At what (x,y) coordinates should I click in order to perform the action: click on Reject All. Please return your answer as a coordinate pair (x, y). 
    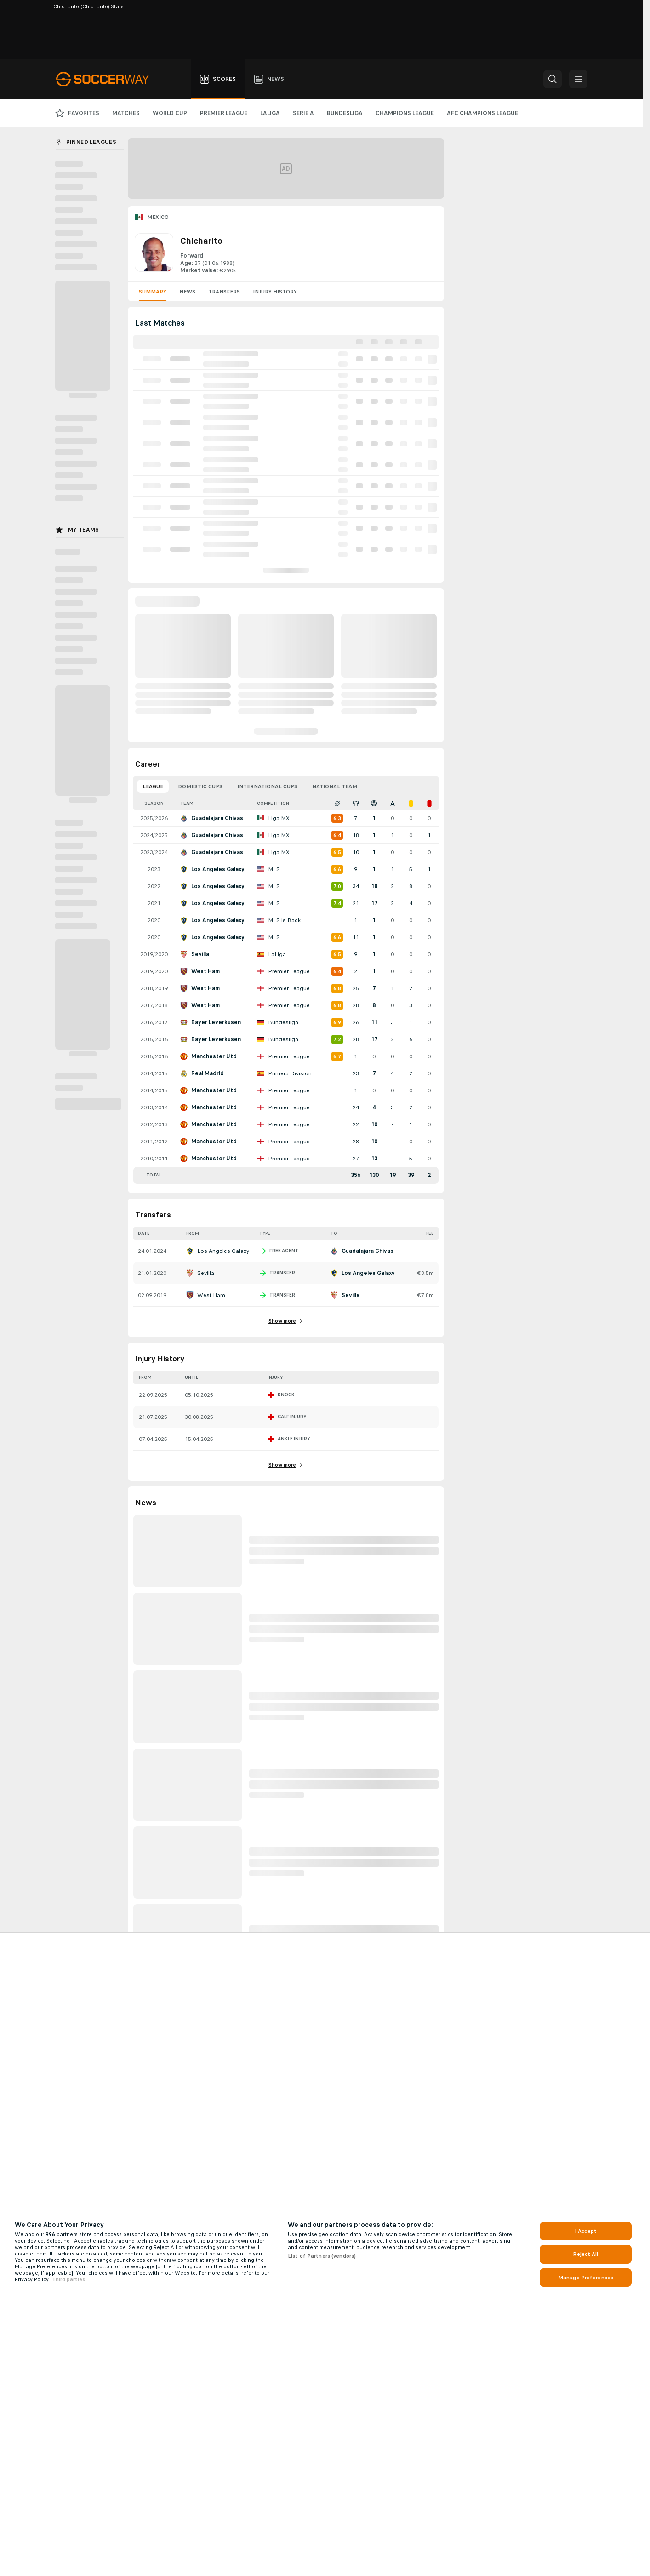
    Looking at the image, I should click on (585, 2254).